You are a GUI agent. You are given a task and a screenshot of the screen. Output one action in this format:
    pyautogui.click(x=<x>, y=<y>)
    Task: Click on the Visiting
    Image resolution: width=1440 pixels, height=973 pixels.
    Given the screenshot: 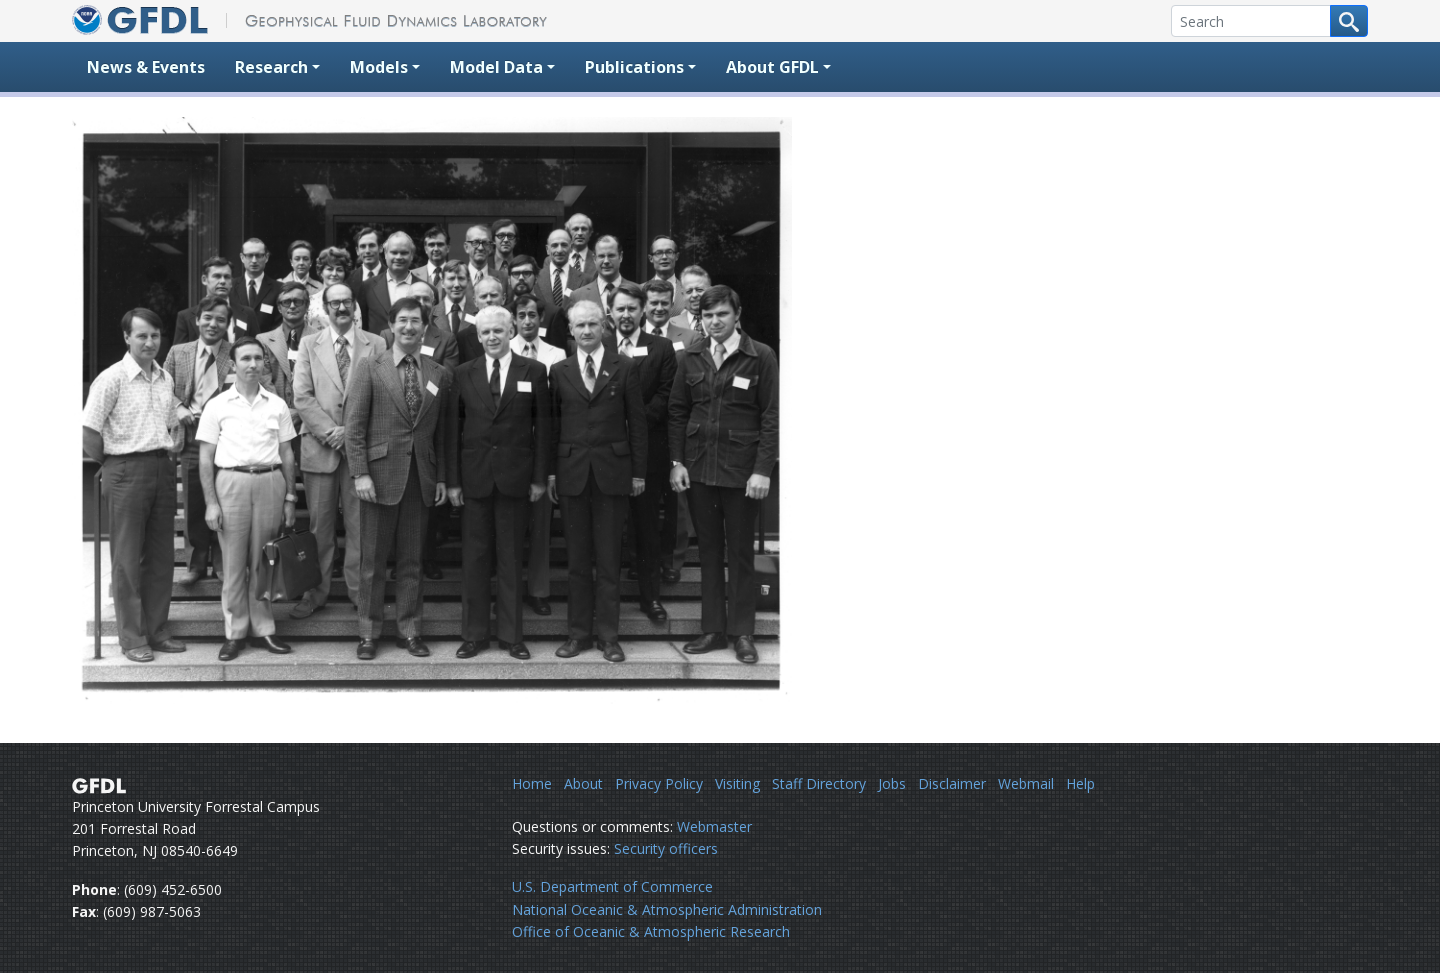 What is the action you would take?
    pyautogui.click(x=737, y=783)
    